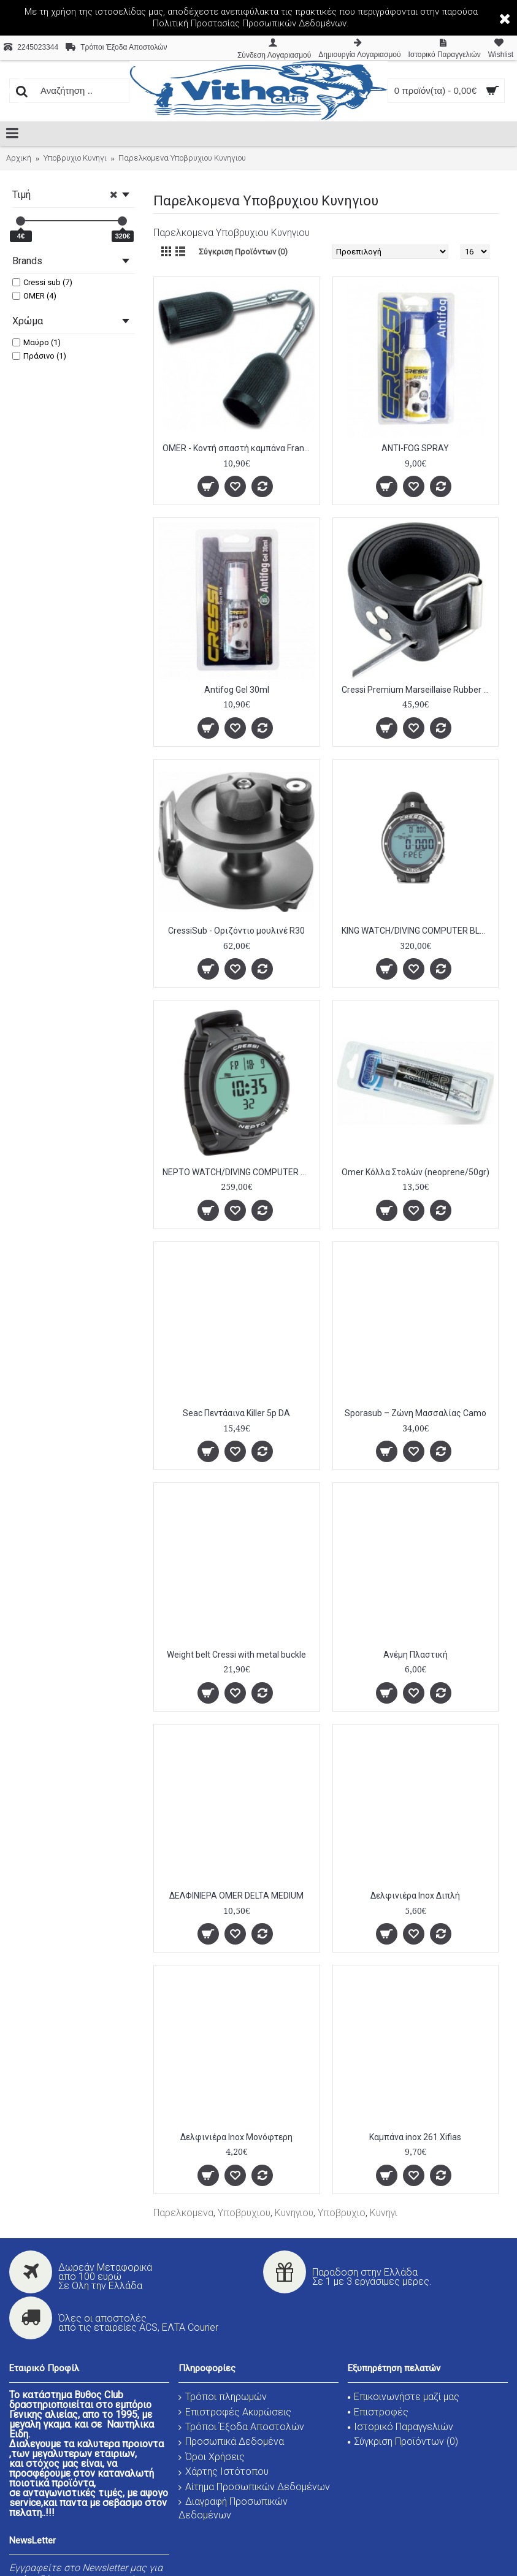 The image size is (517, 2576). Describe the element at coordinates (294, 2213) in the screenshot. I see `Κυνηγιου` at that location.